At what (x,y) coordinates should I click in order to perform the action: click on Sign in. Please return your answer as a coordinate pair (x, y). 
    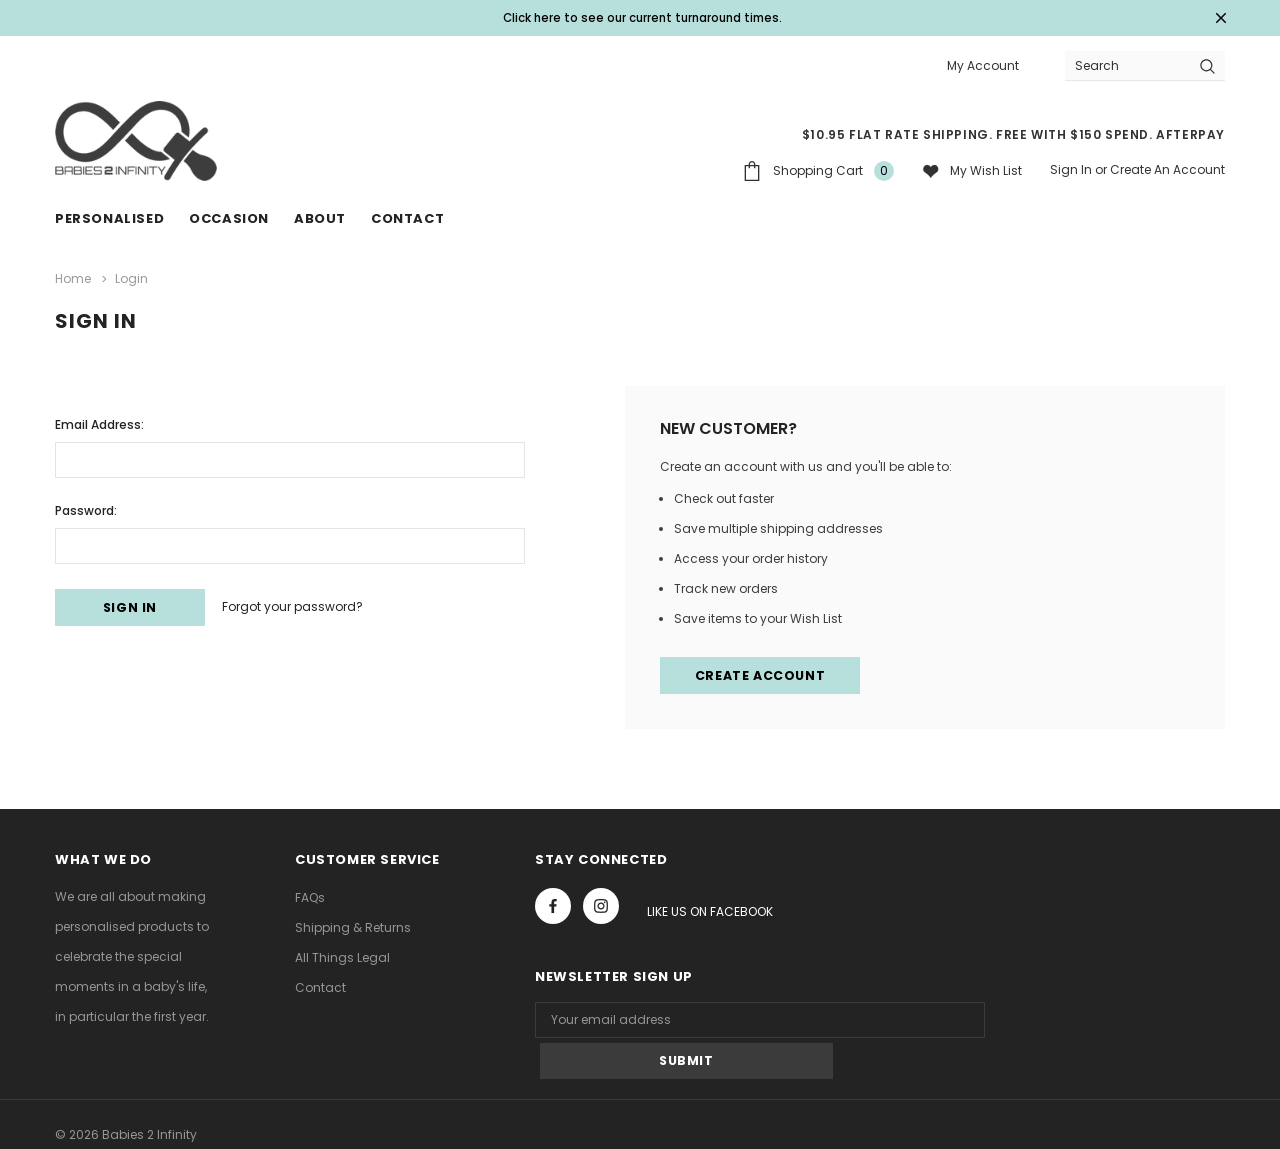
    Looking at the image, I should click on (1071, 169).